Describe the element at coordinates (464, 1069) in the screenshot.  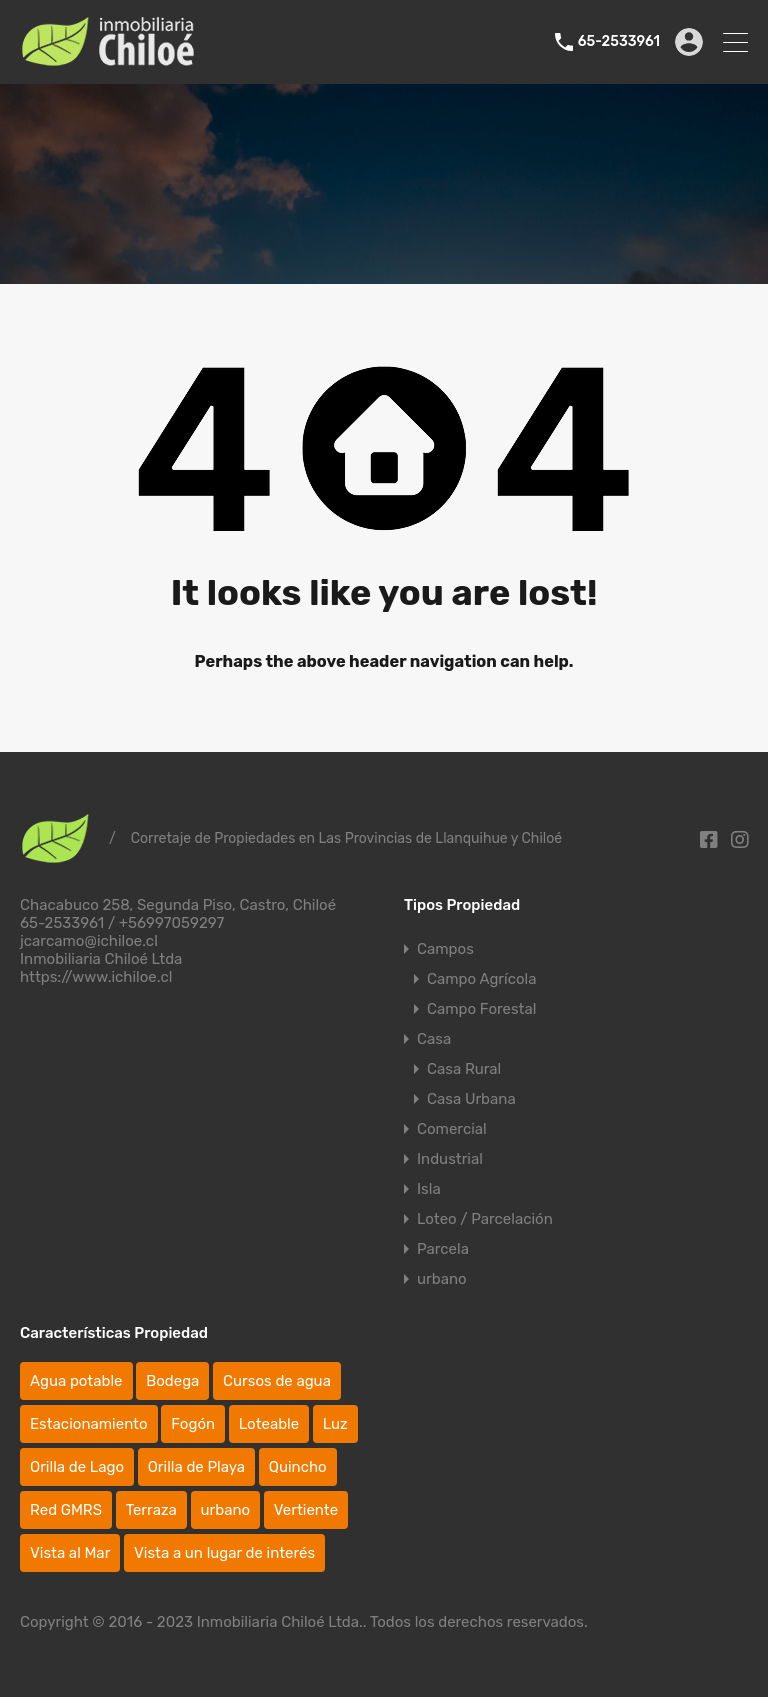
I see `Casa Rural` at that location.